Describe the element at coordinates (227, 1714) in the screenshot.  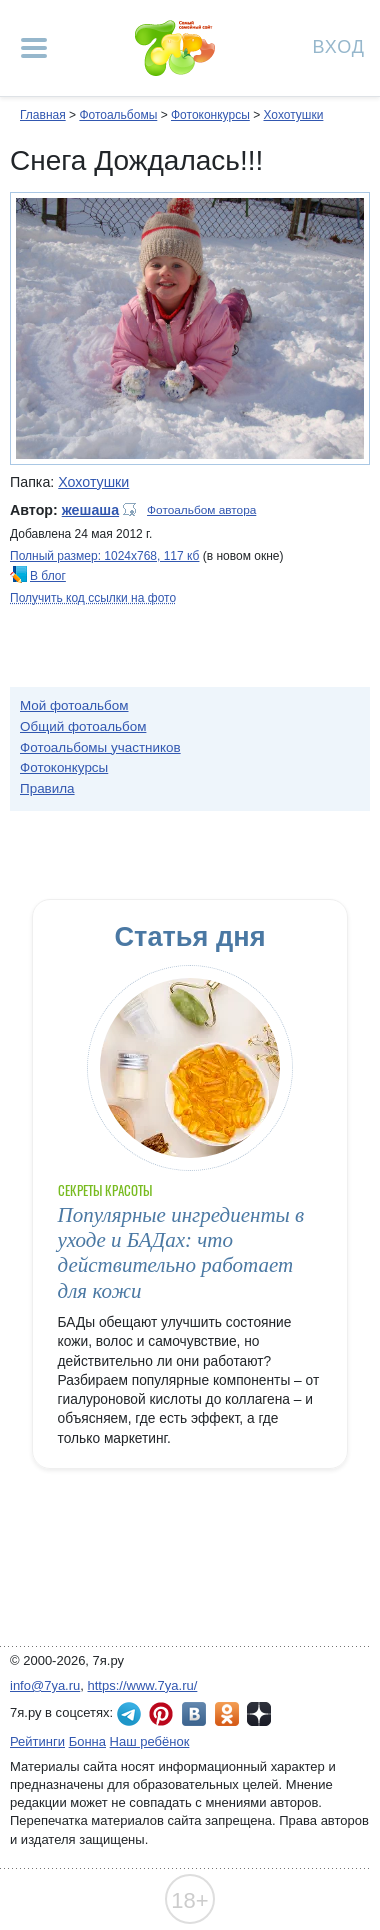
I see `7я.ру в Одноклассниках` at that location.